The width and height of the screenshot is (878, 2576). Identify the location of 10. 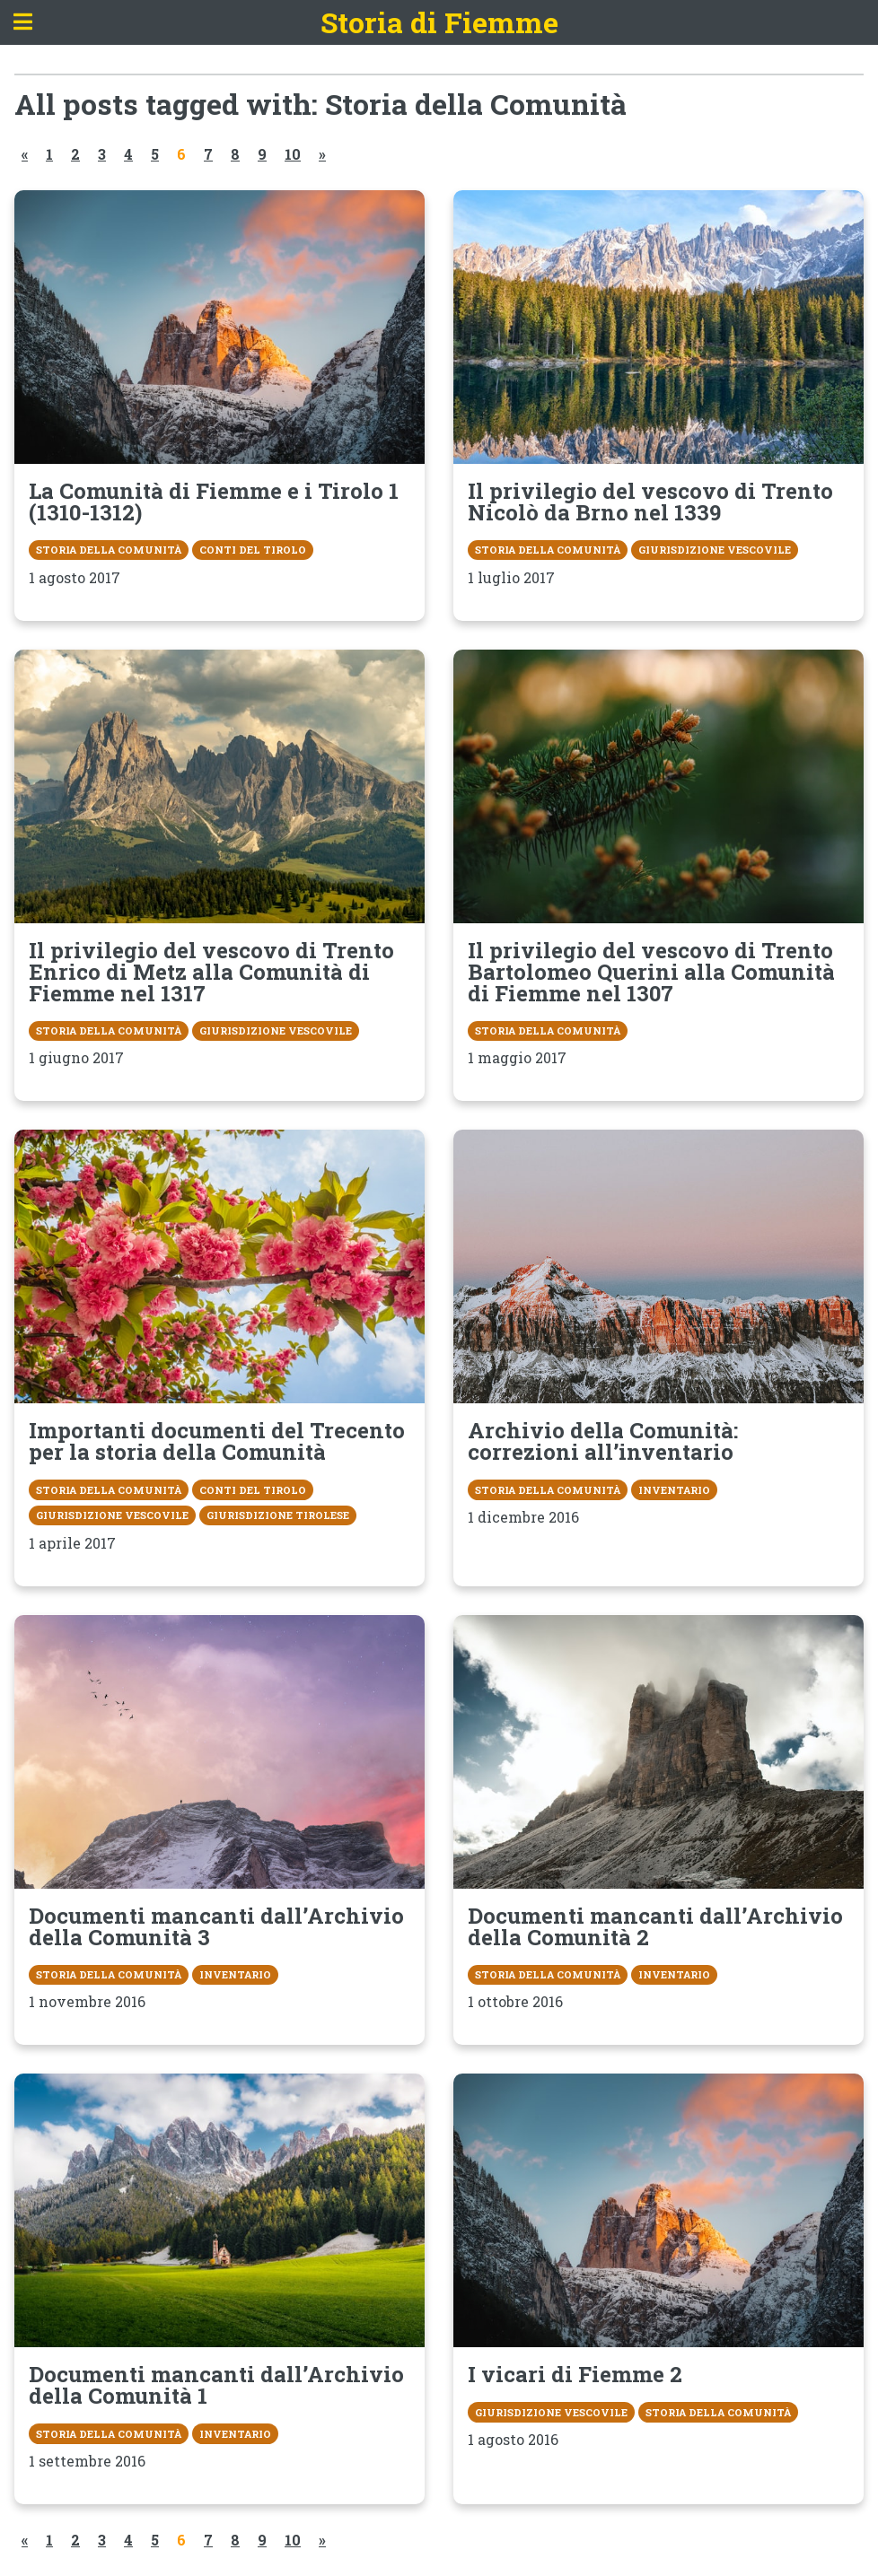
(293, 153).